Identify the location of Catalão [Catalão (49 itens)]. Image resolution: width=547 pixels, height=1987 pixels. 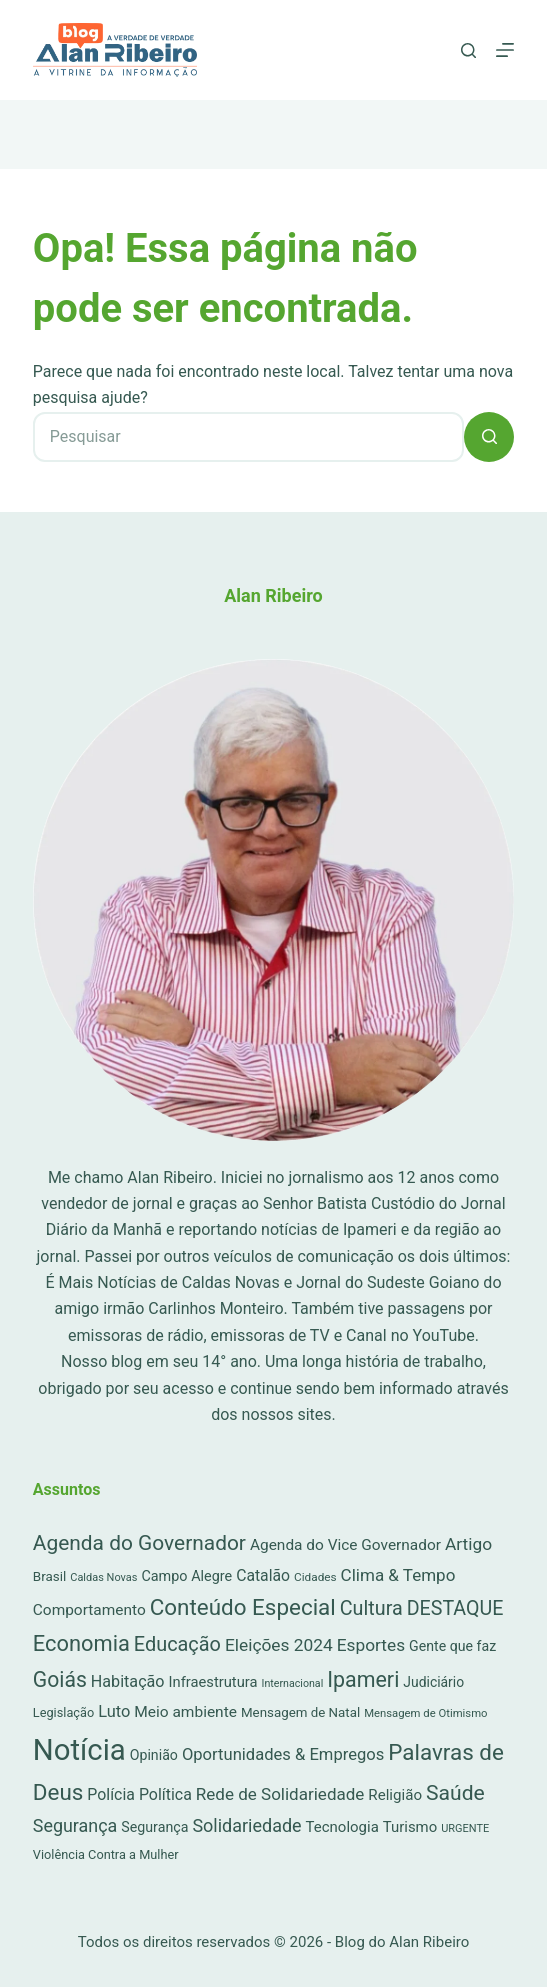
(263, 1575).